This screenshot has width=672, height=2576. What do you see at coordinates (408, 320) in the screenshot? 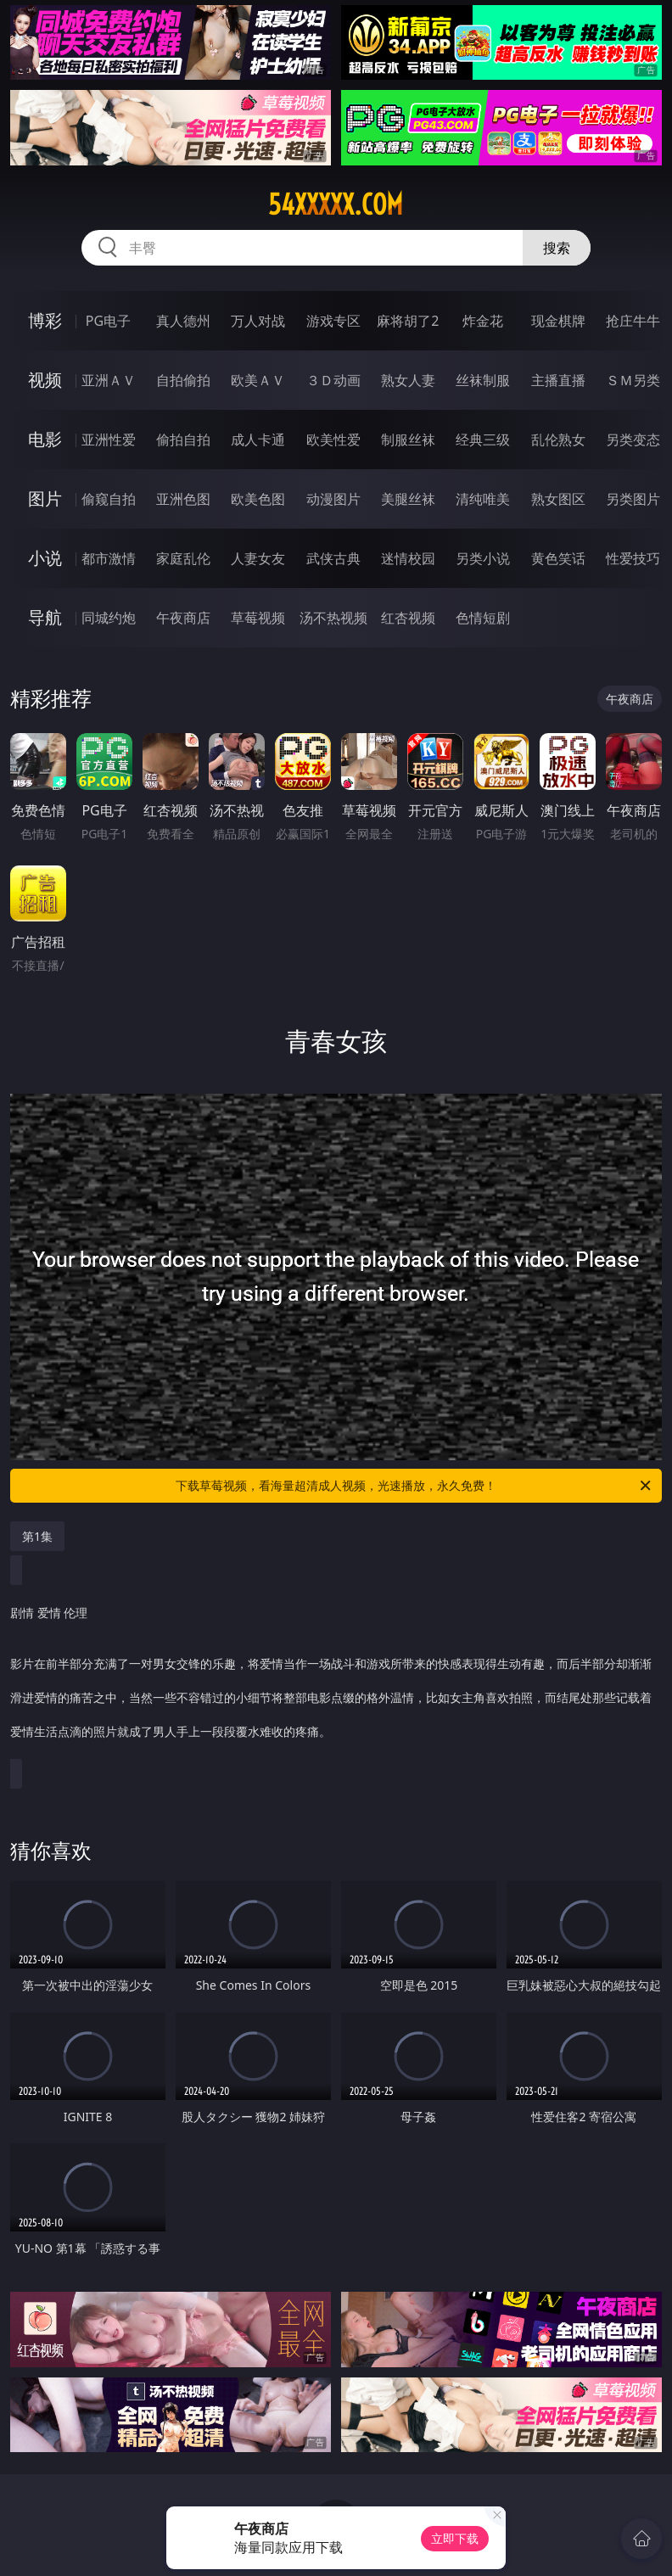
I see `麻将胡了2` at bounding box center [408, 320].